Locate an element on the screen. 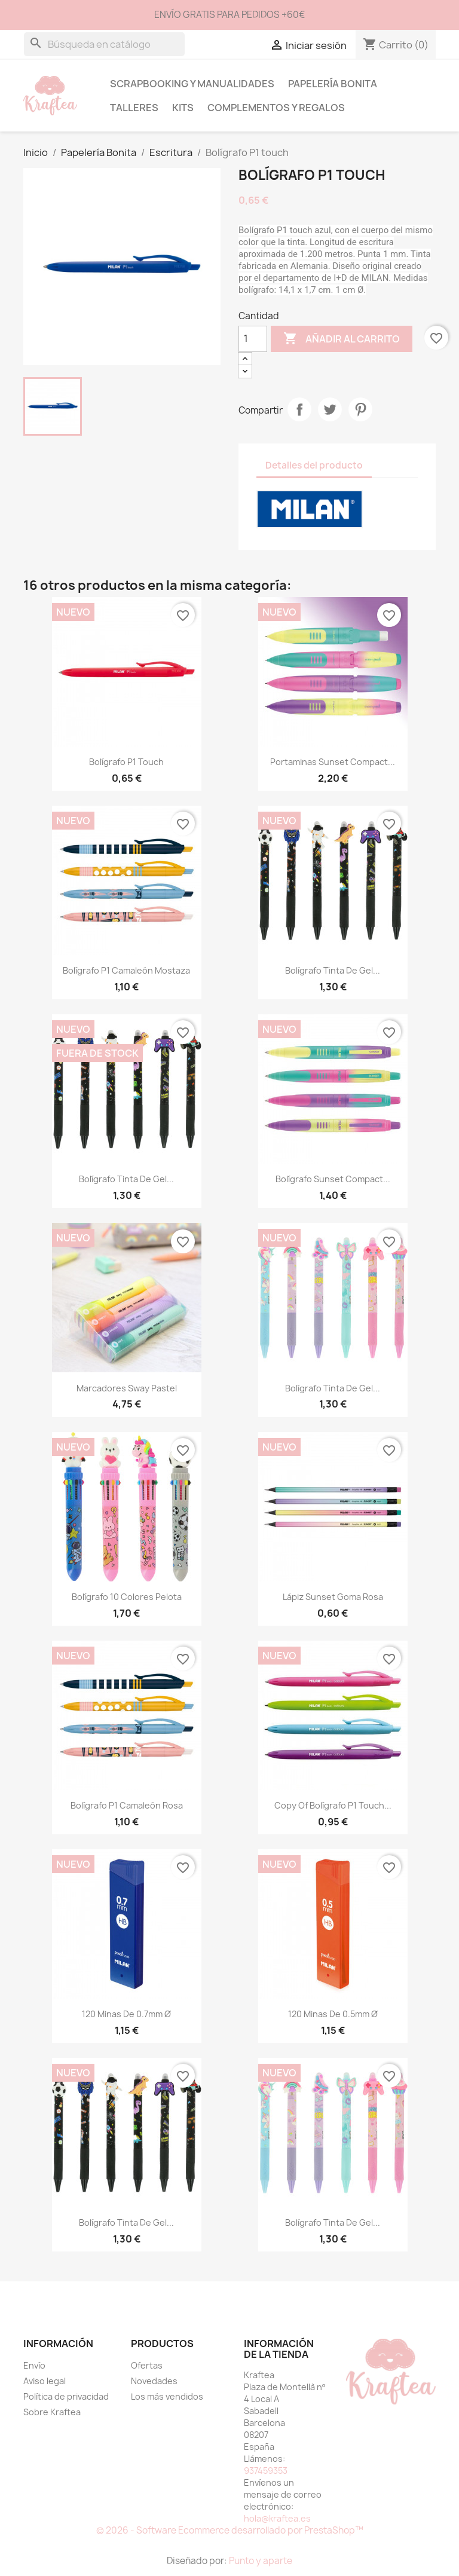 The width and height of the screenshot is (459, 2576). Papelería Bonita is located at coordinates (332, 83).